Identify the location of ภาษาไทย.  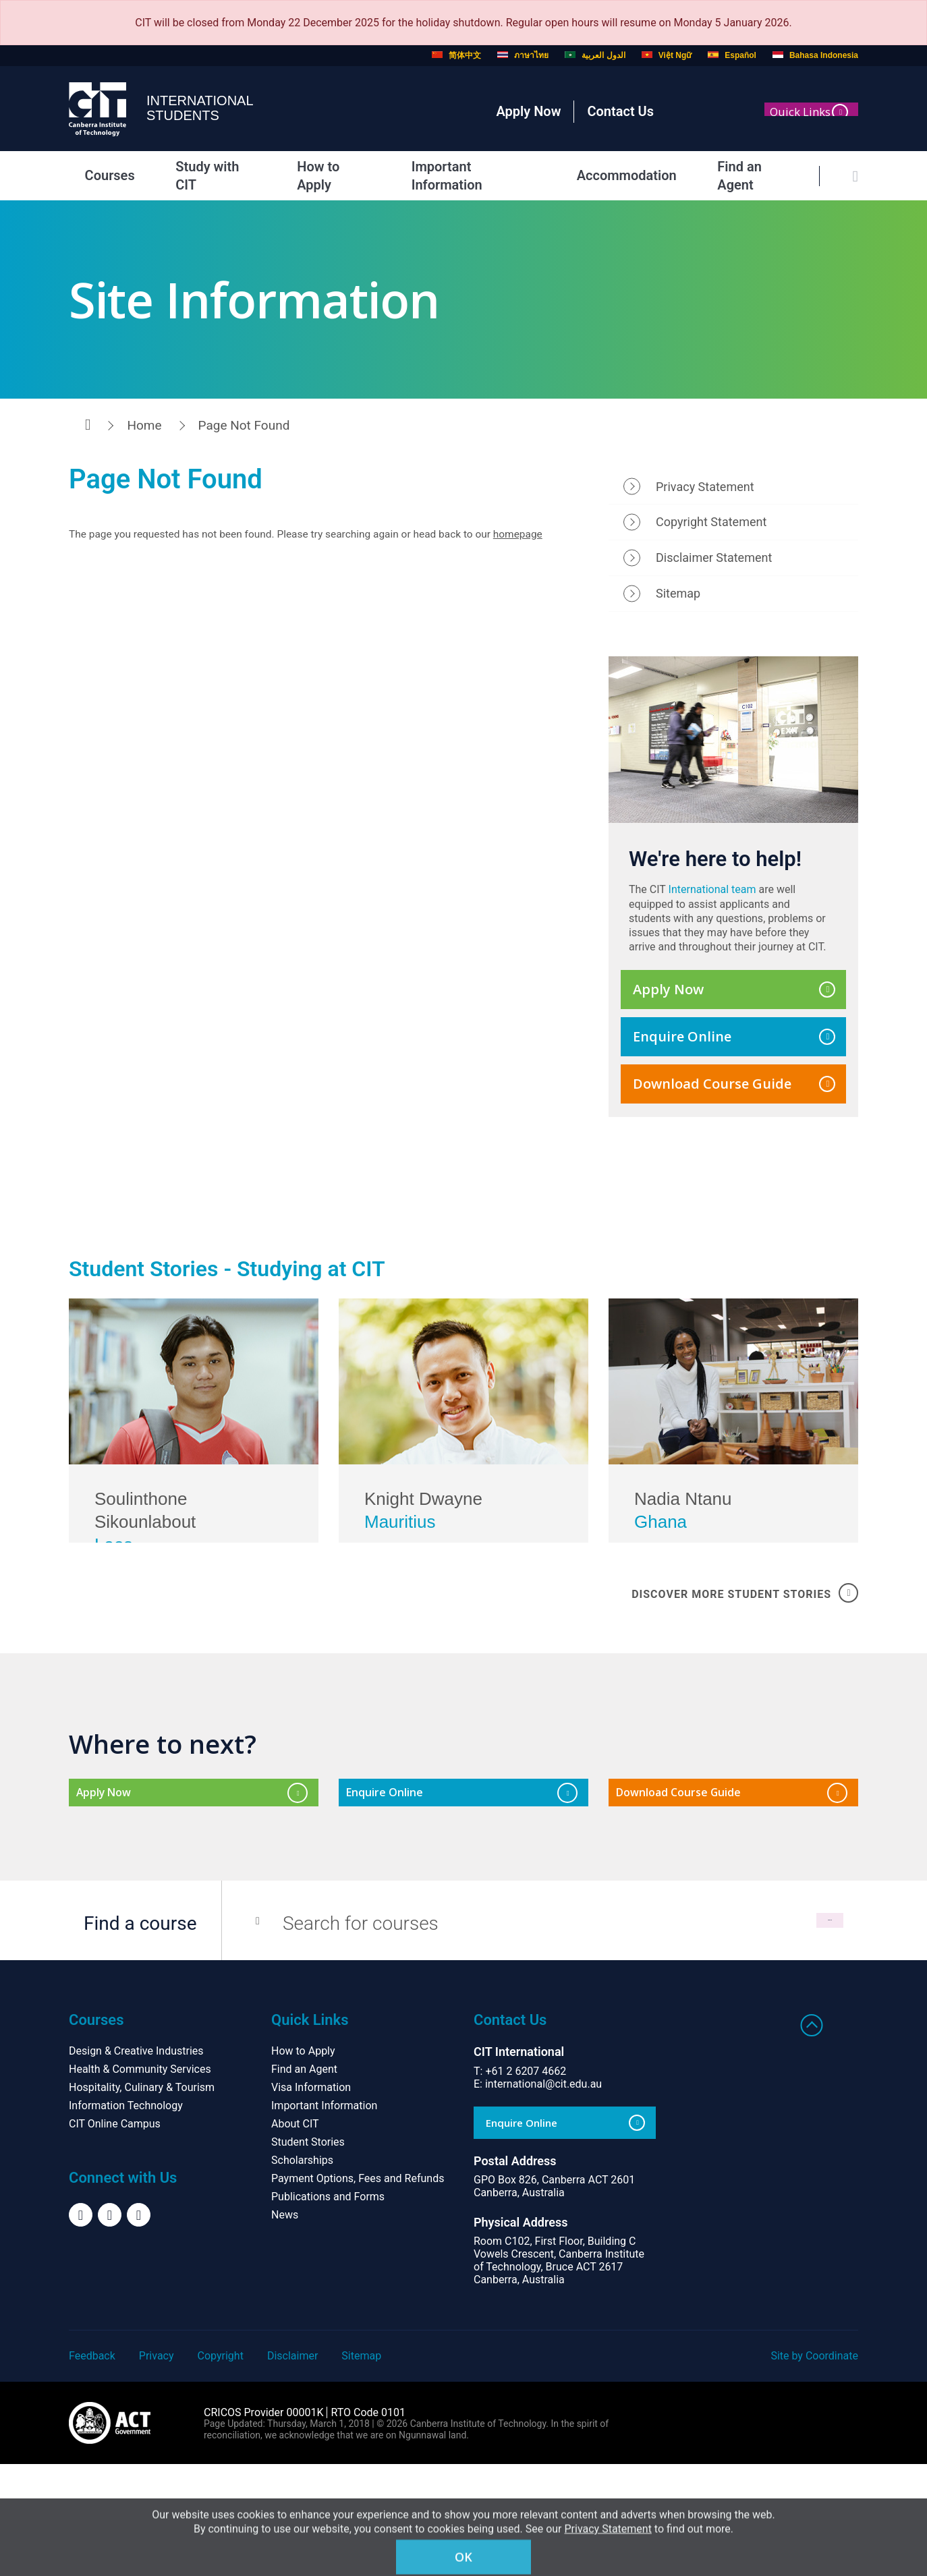
(523, 55).